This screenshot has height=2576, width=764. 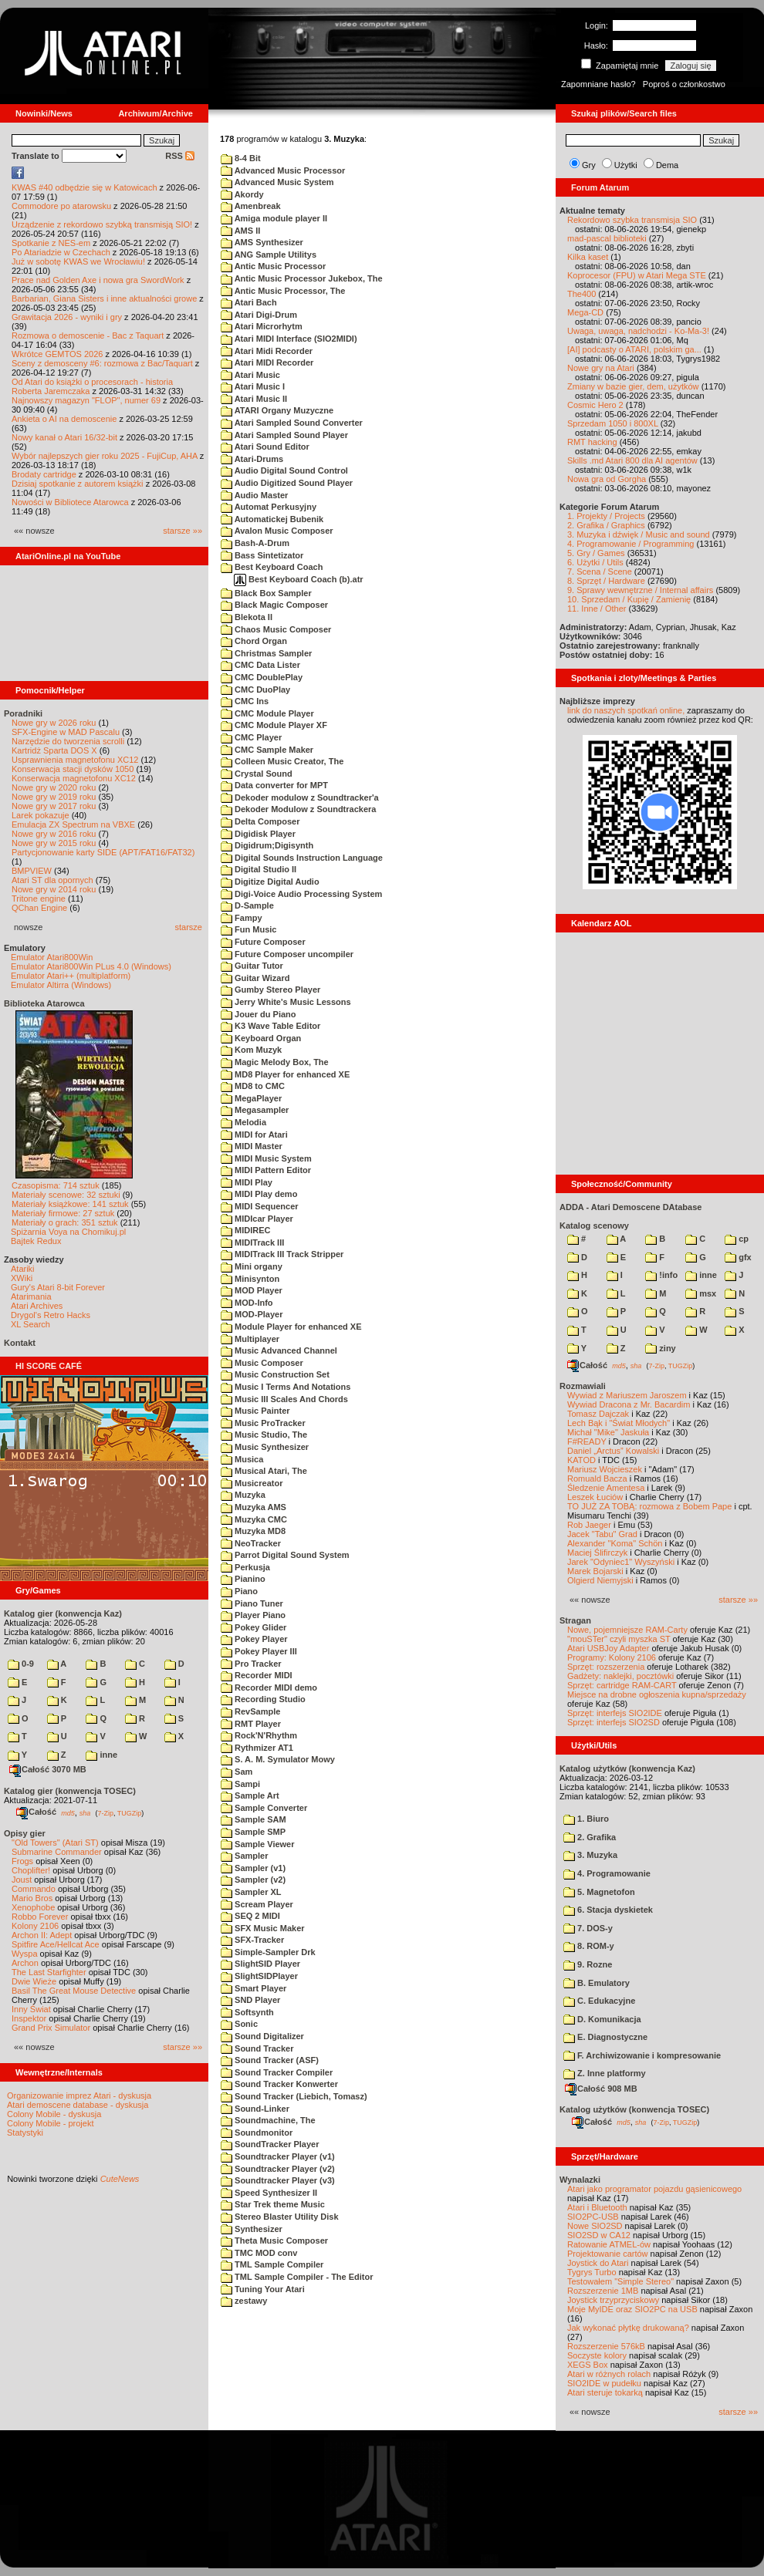 What do you see at coordinates (250, 374) in the screenshot?
I see `Atari Music` at bounding box center [250, 374].